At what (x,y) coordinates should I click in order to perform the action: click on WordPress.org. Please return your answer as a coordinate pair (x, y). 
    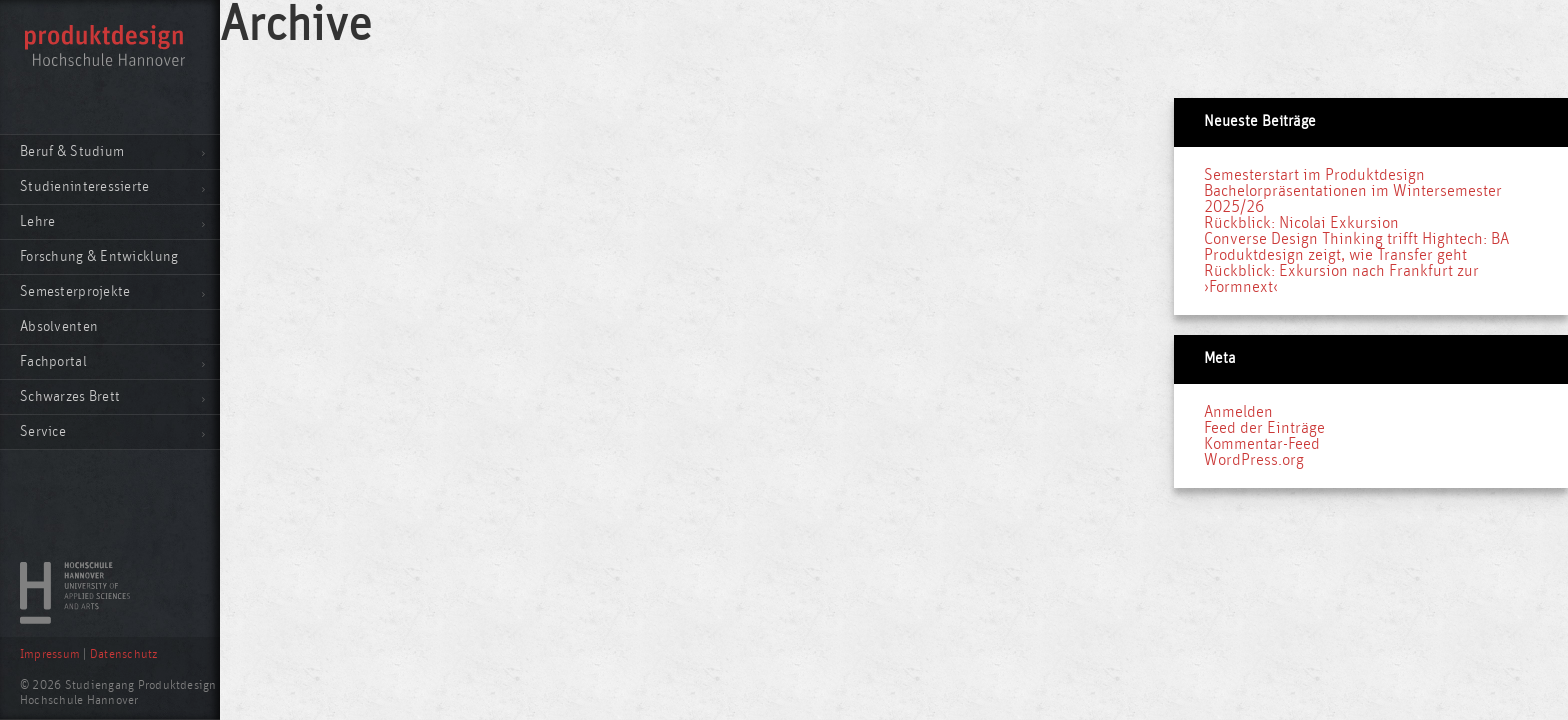
    Looking at the image, I should click on (1254, 460).